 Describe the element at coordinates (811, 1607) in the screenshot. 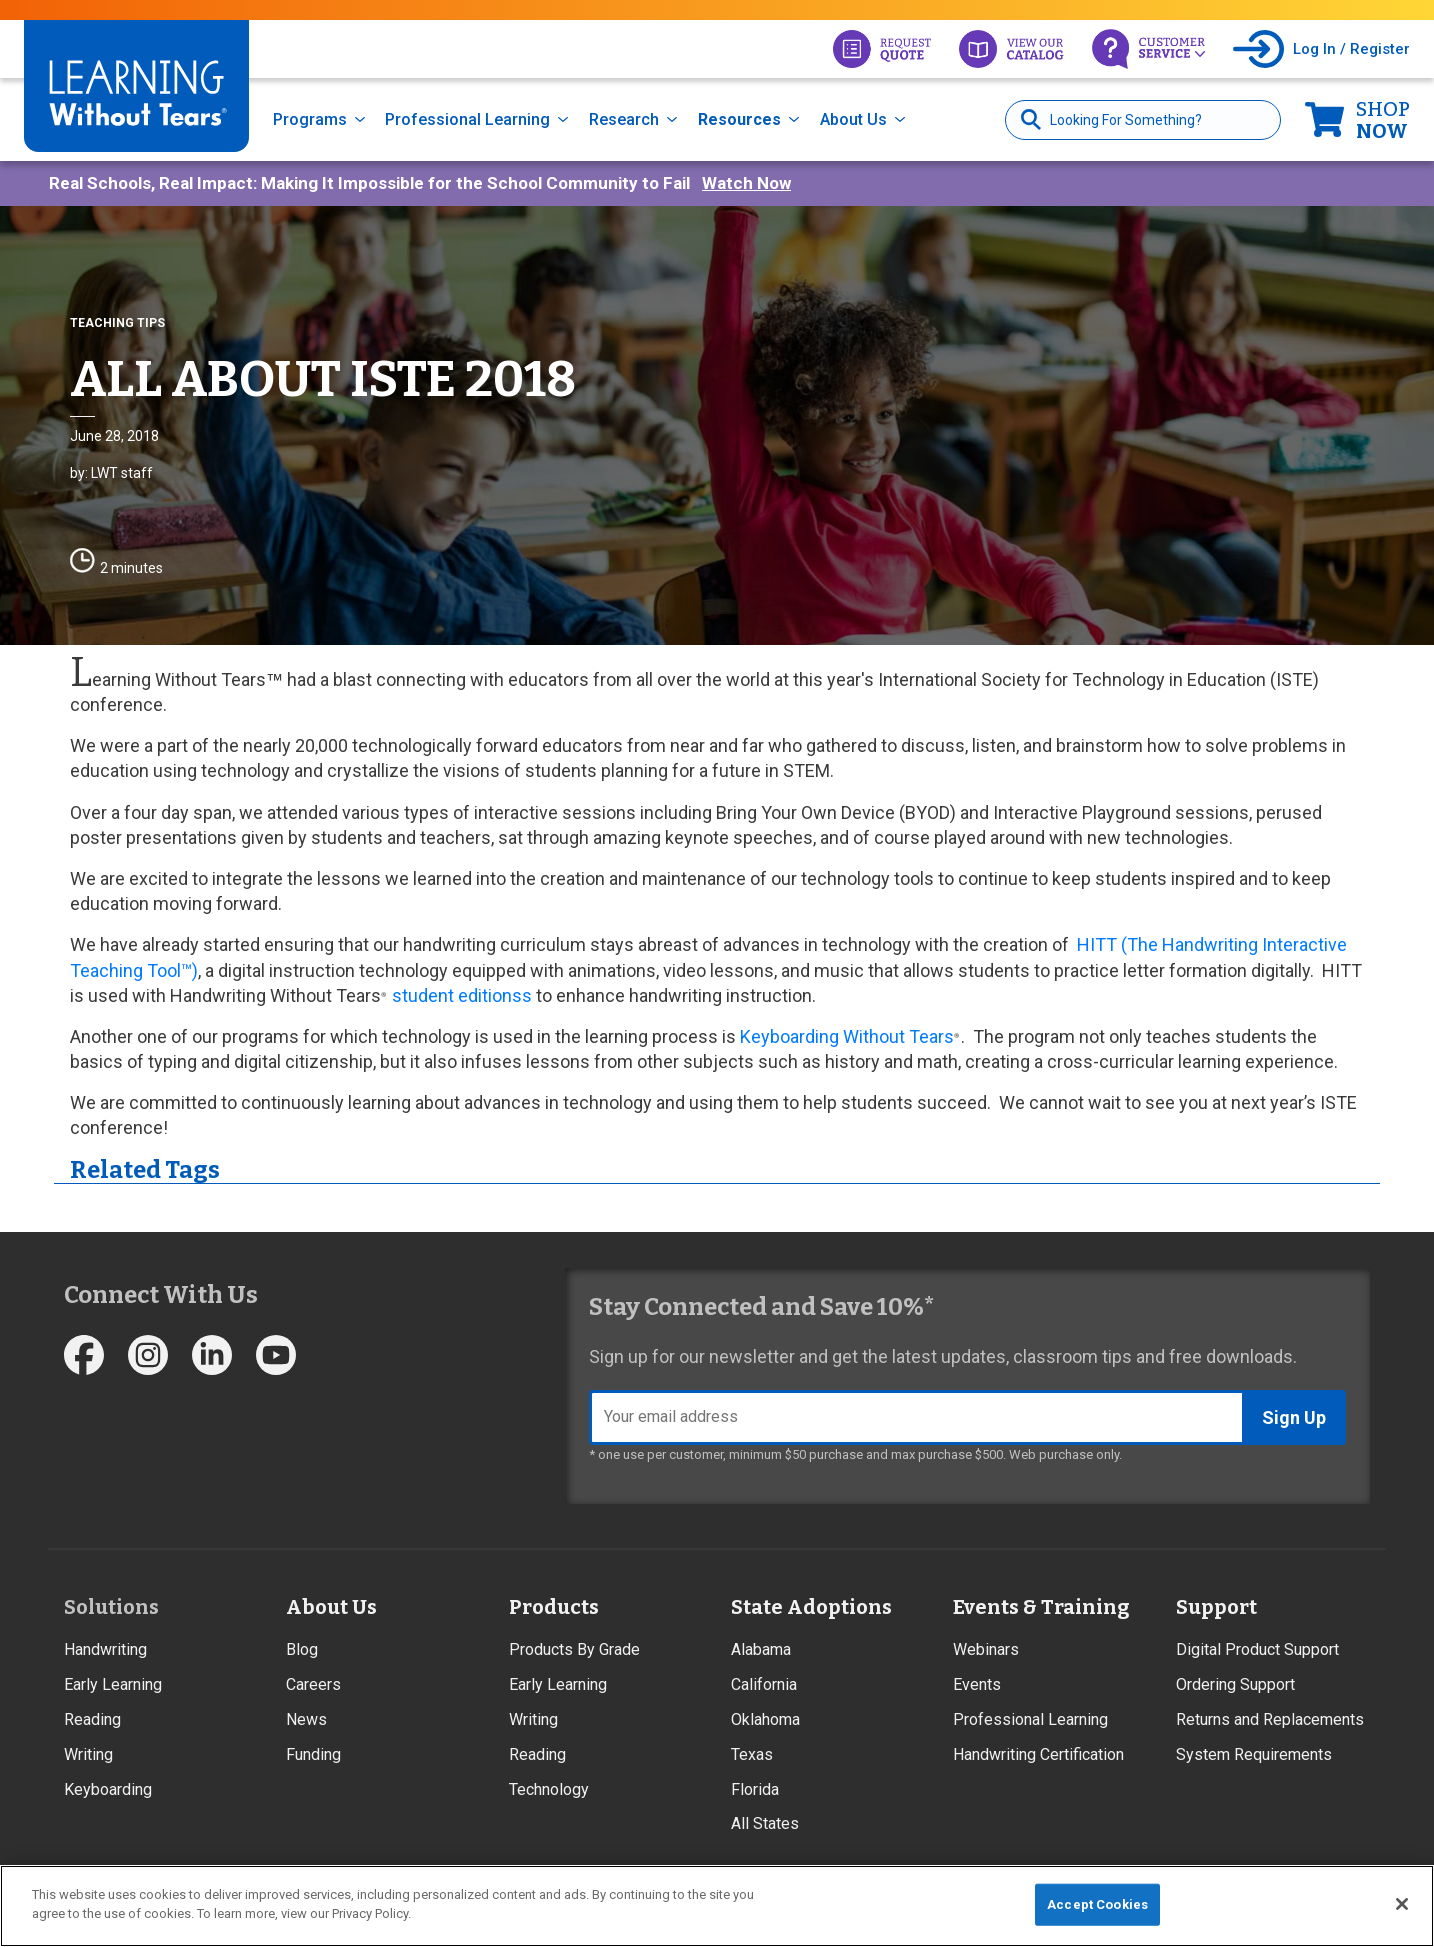

I see `State Adoptions` at that location.